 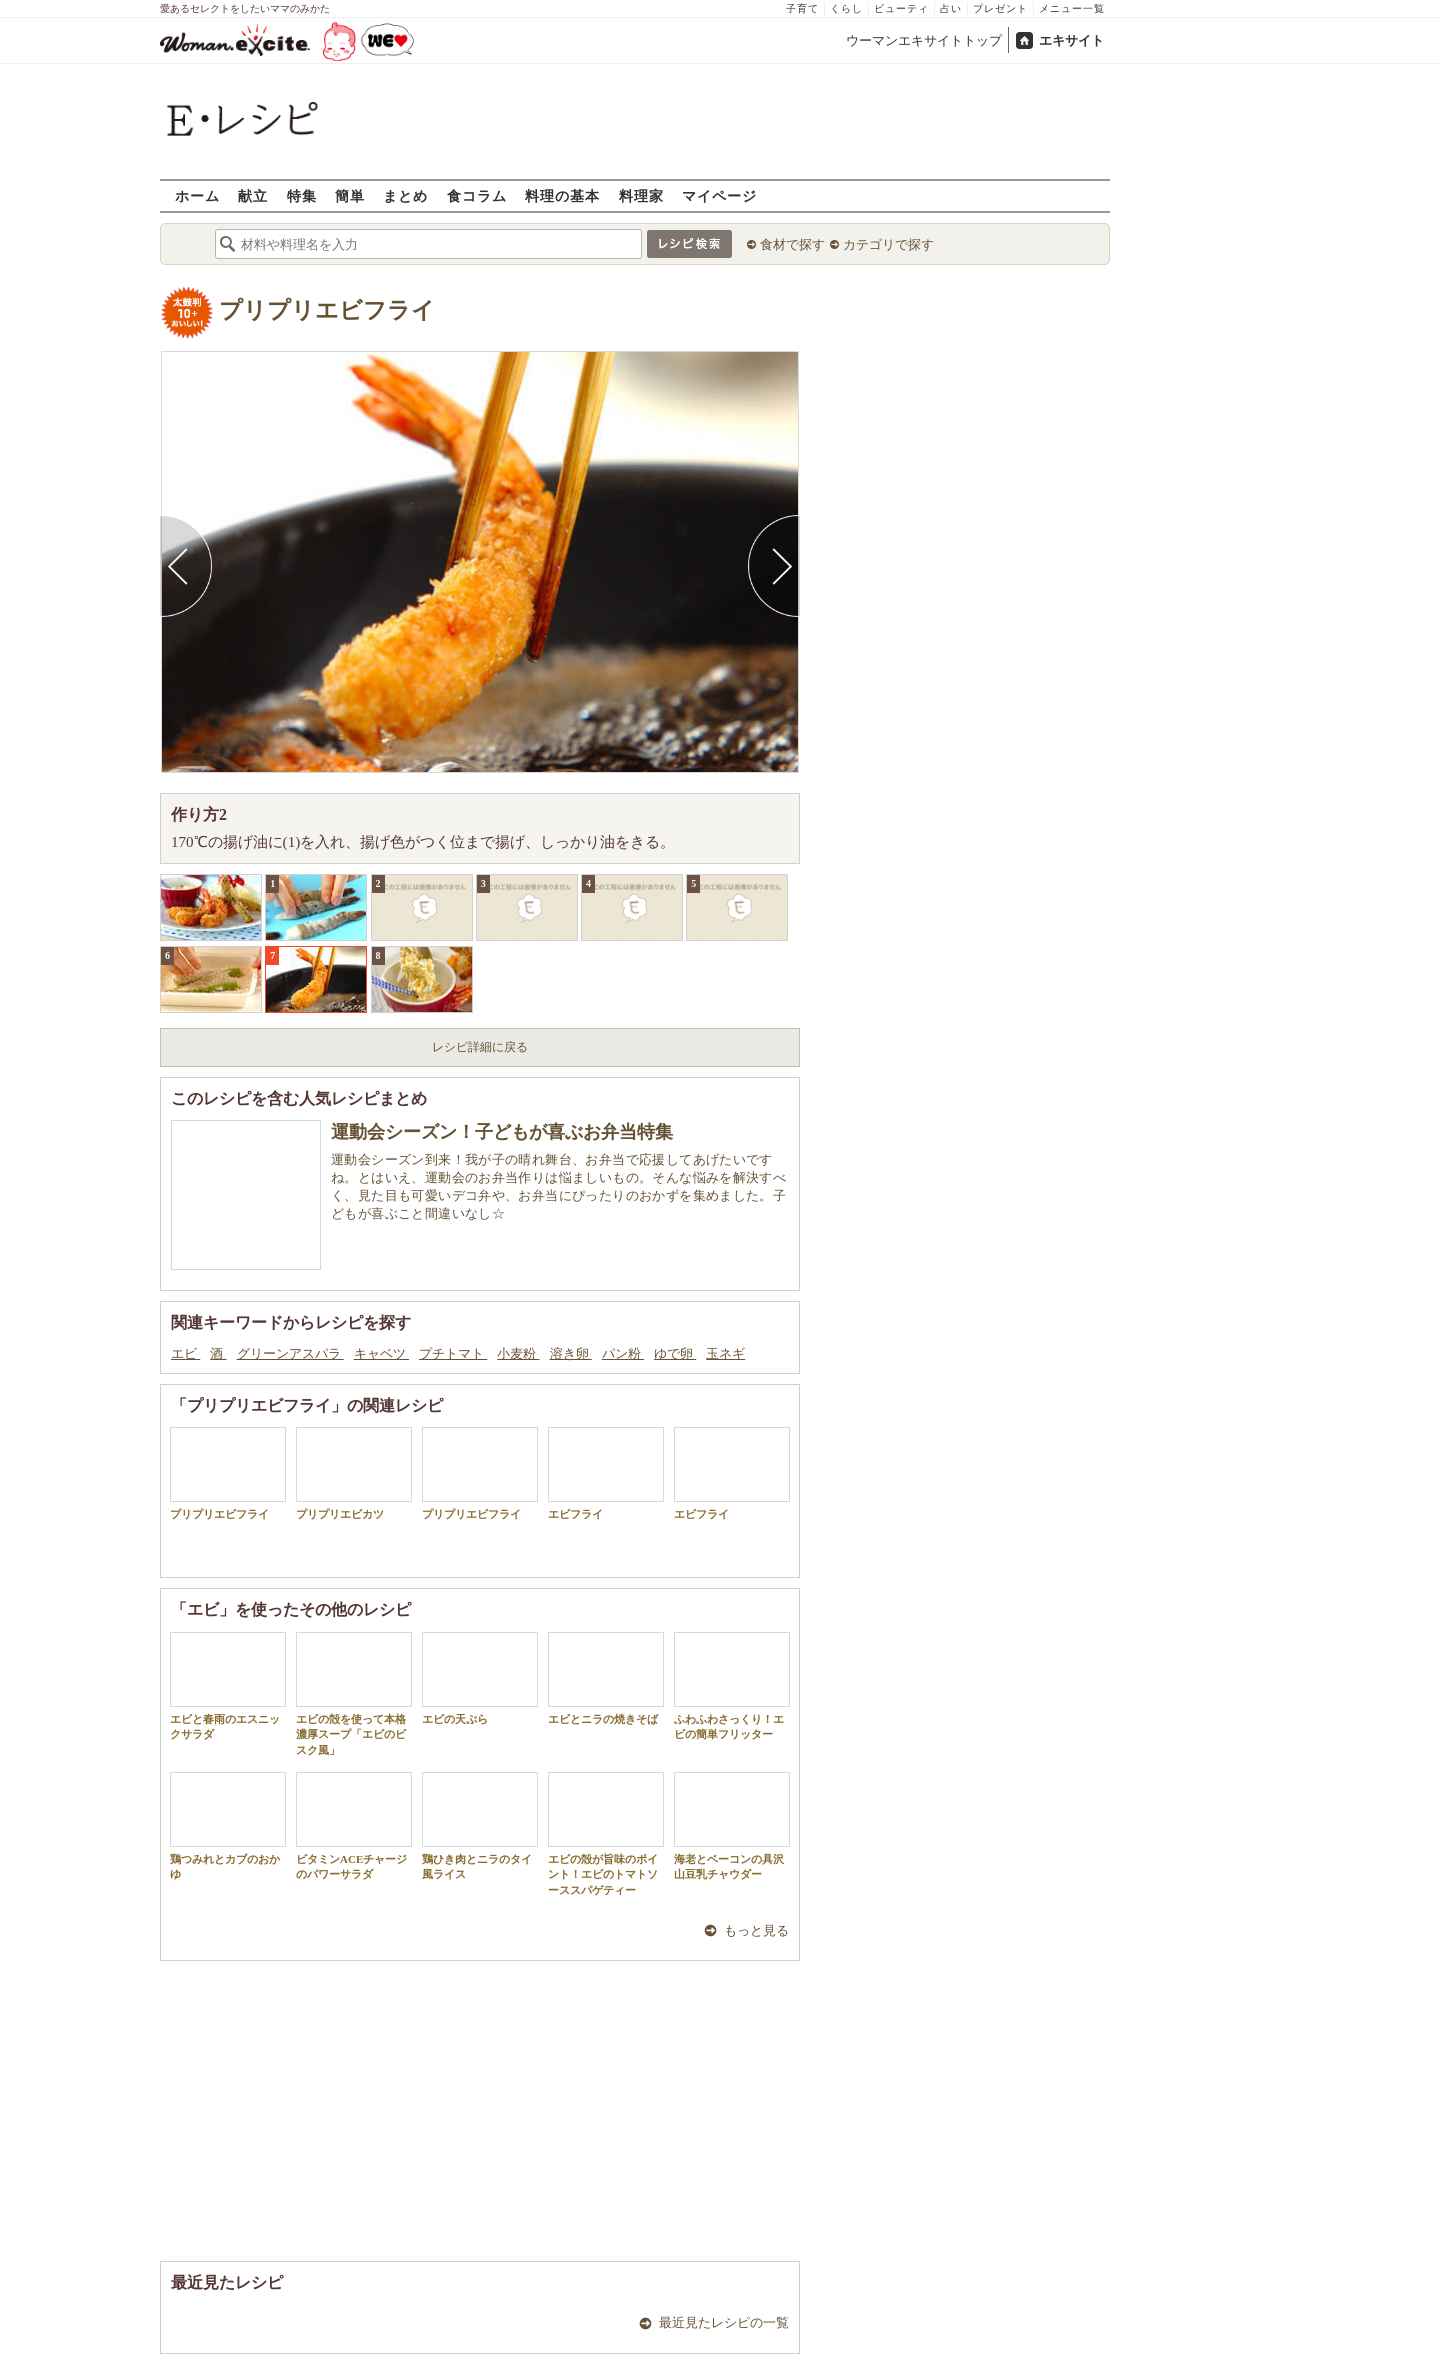 I want to click on 食コラム, so click(x=477, y=195).